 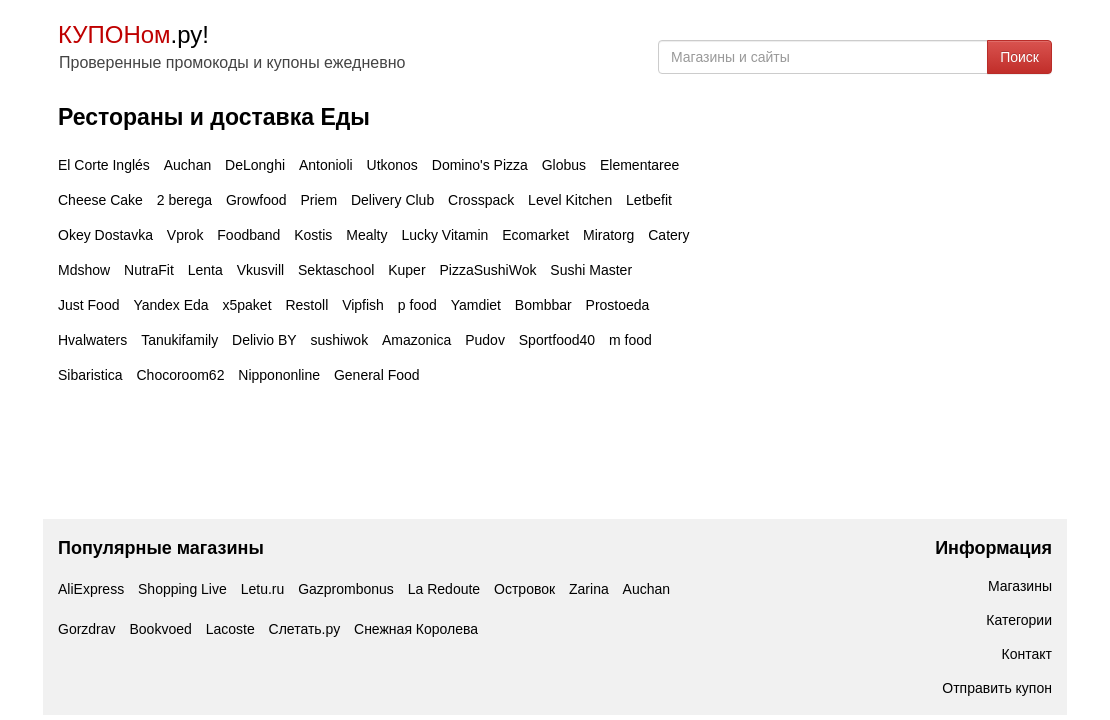 What do you see at coordinates (649, 200) in the screenshot?
I see `Letbefit` at bounding box center [649, 200].